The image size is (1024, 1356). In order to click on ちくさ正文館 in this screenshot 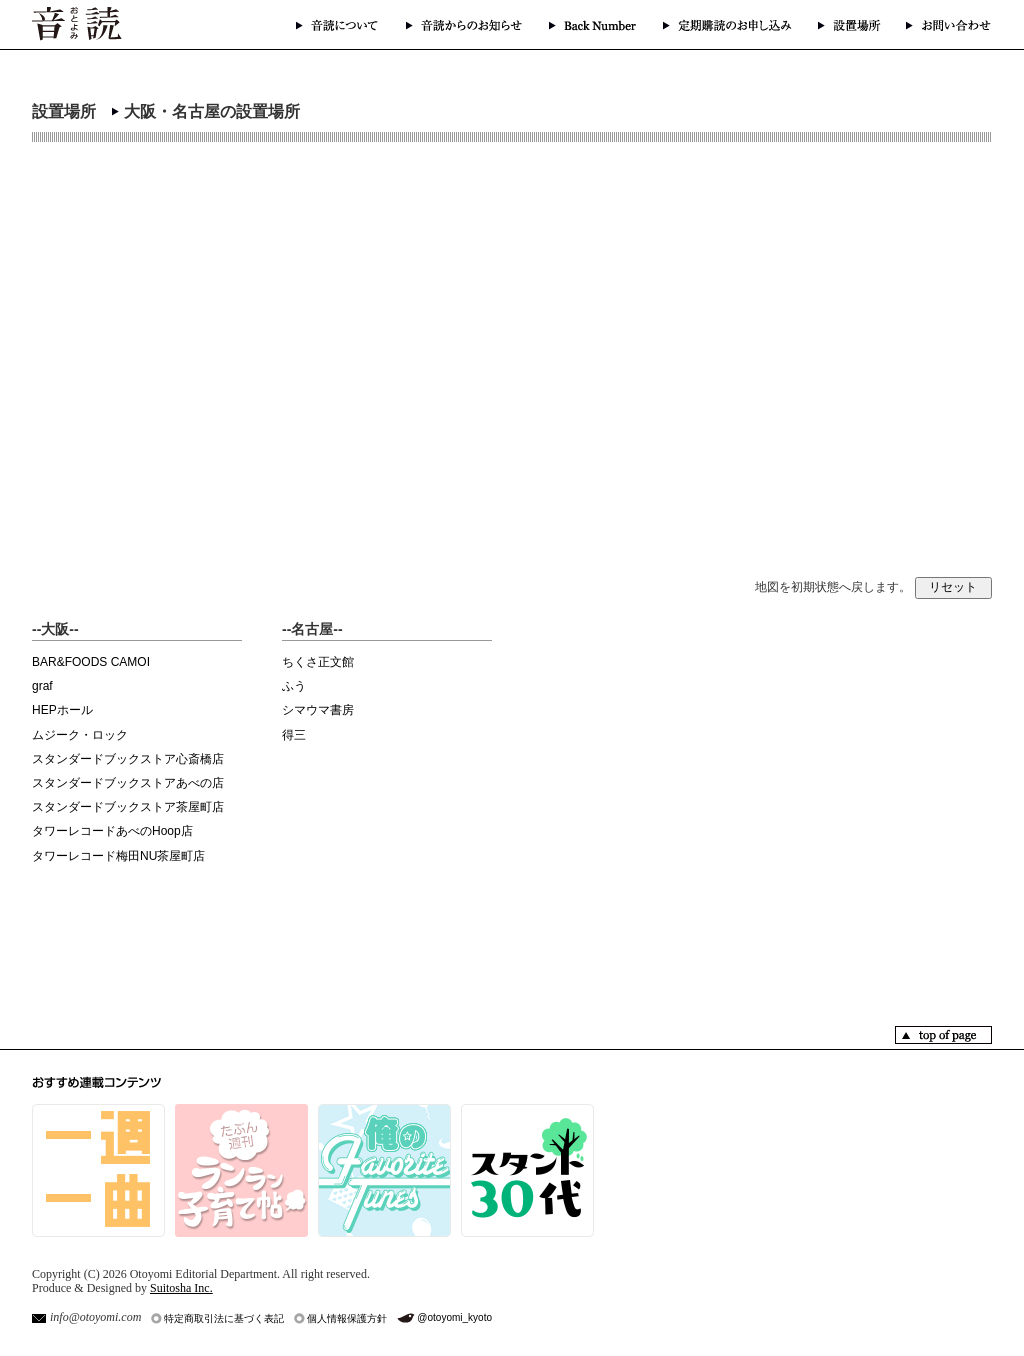, I will do `click(318, 662)`.